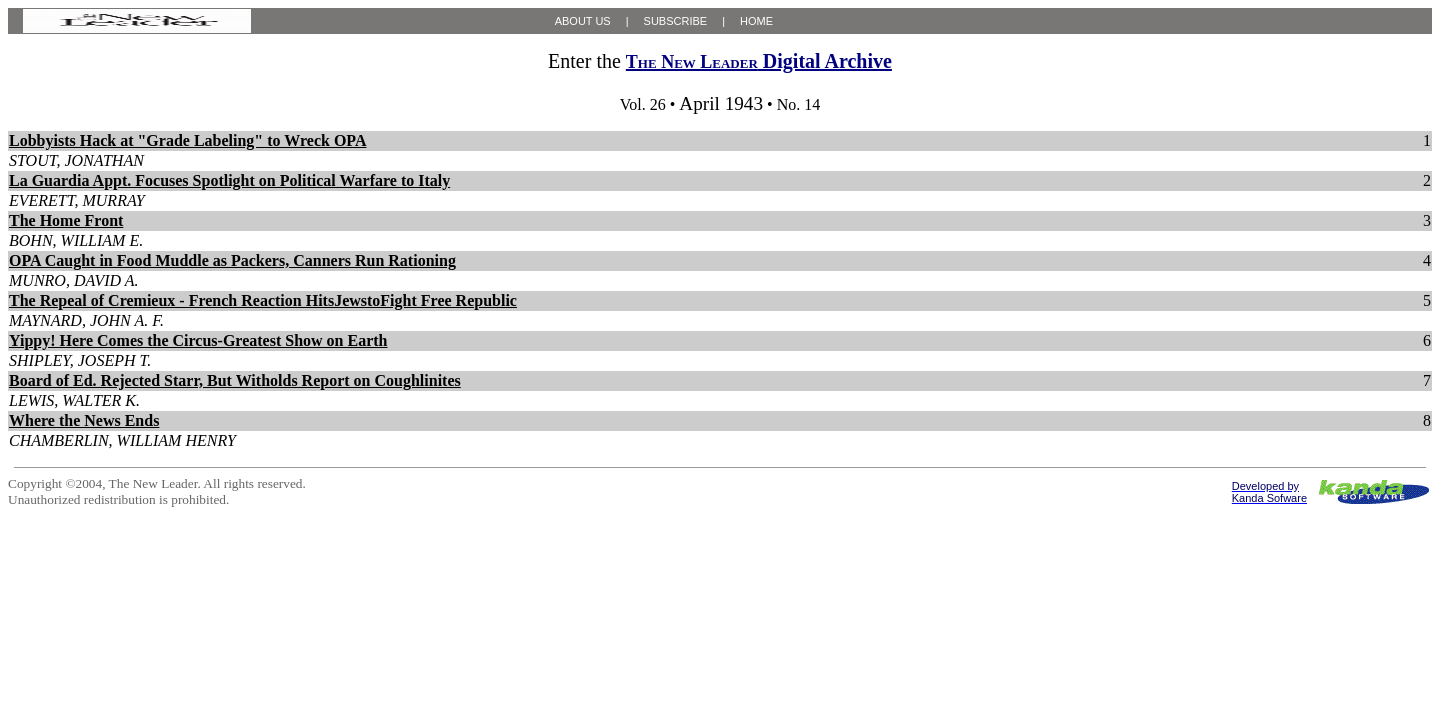  I want to click on The Repeal of Cremieux - French Reaction HitsJewstoFight Free Republic, so click(263, 300).